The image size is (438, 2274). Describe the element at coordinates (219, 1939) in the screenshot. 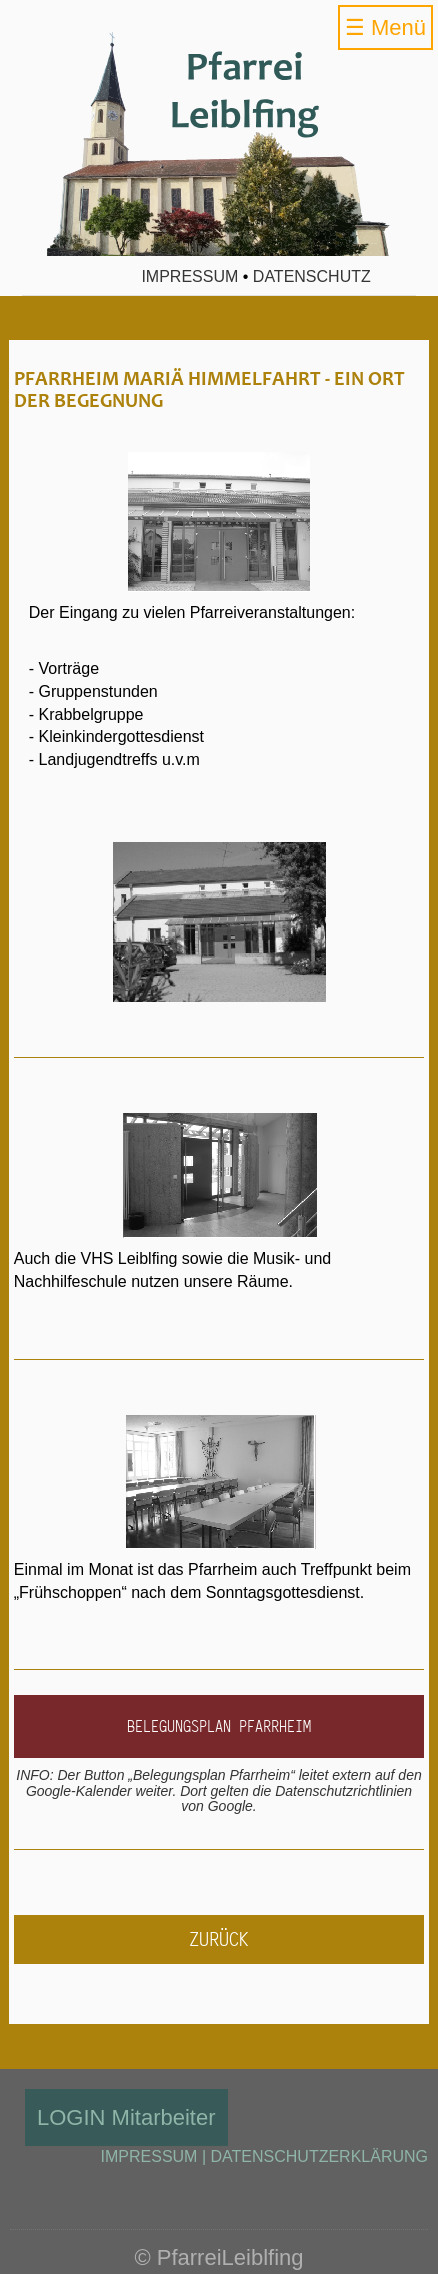

I see `zurück` at that location.